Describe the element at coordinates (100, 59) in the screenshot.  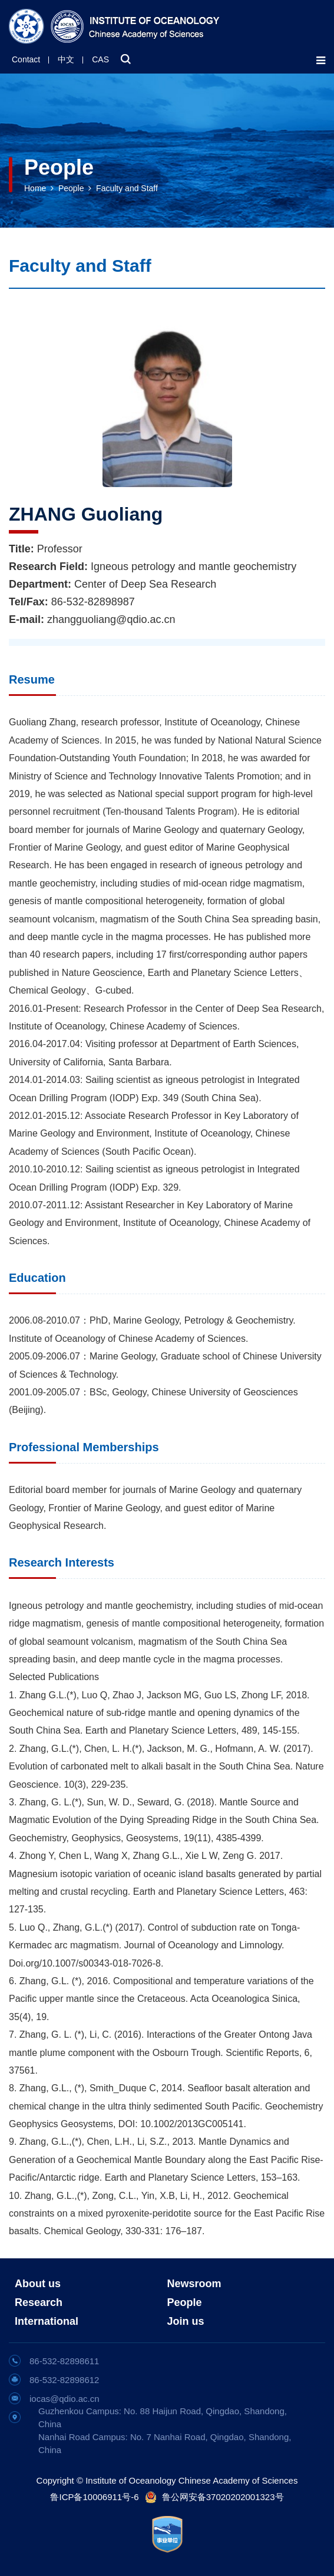
I see `CAS` at that location.